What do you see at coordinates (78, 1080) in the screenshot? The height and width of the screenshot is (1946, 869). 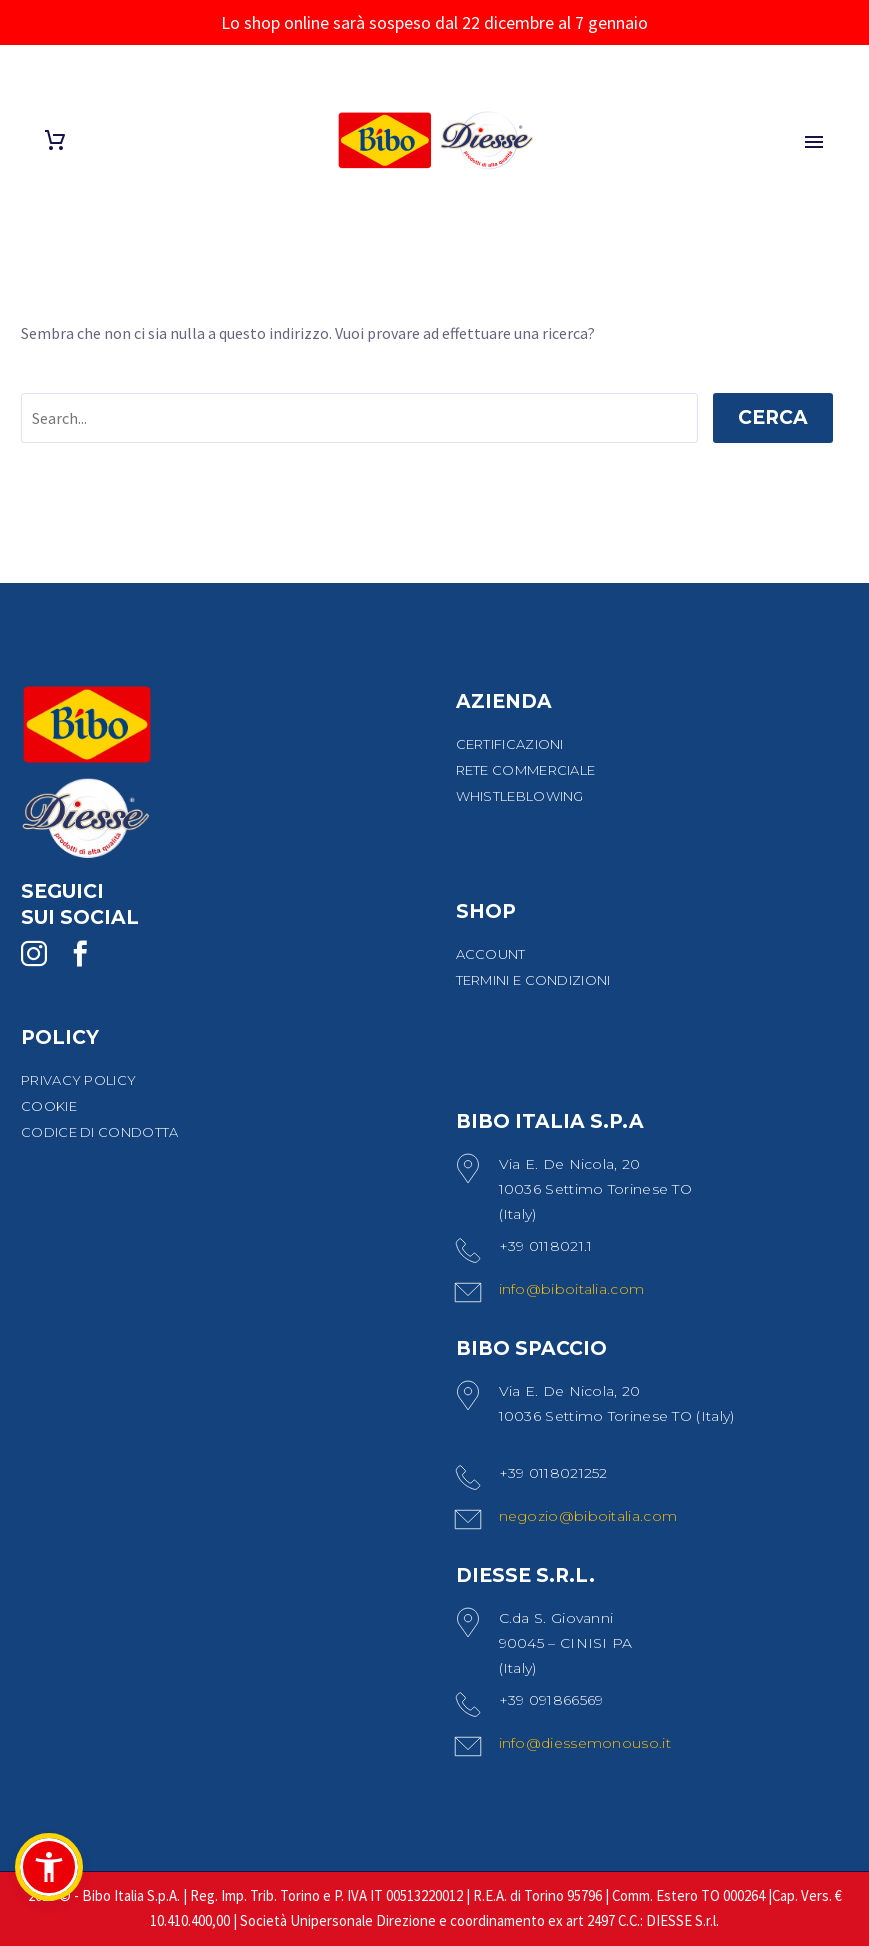 I see `PRIVACY POLICY` at bounding box center [78, 1080].